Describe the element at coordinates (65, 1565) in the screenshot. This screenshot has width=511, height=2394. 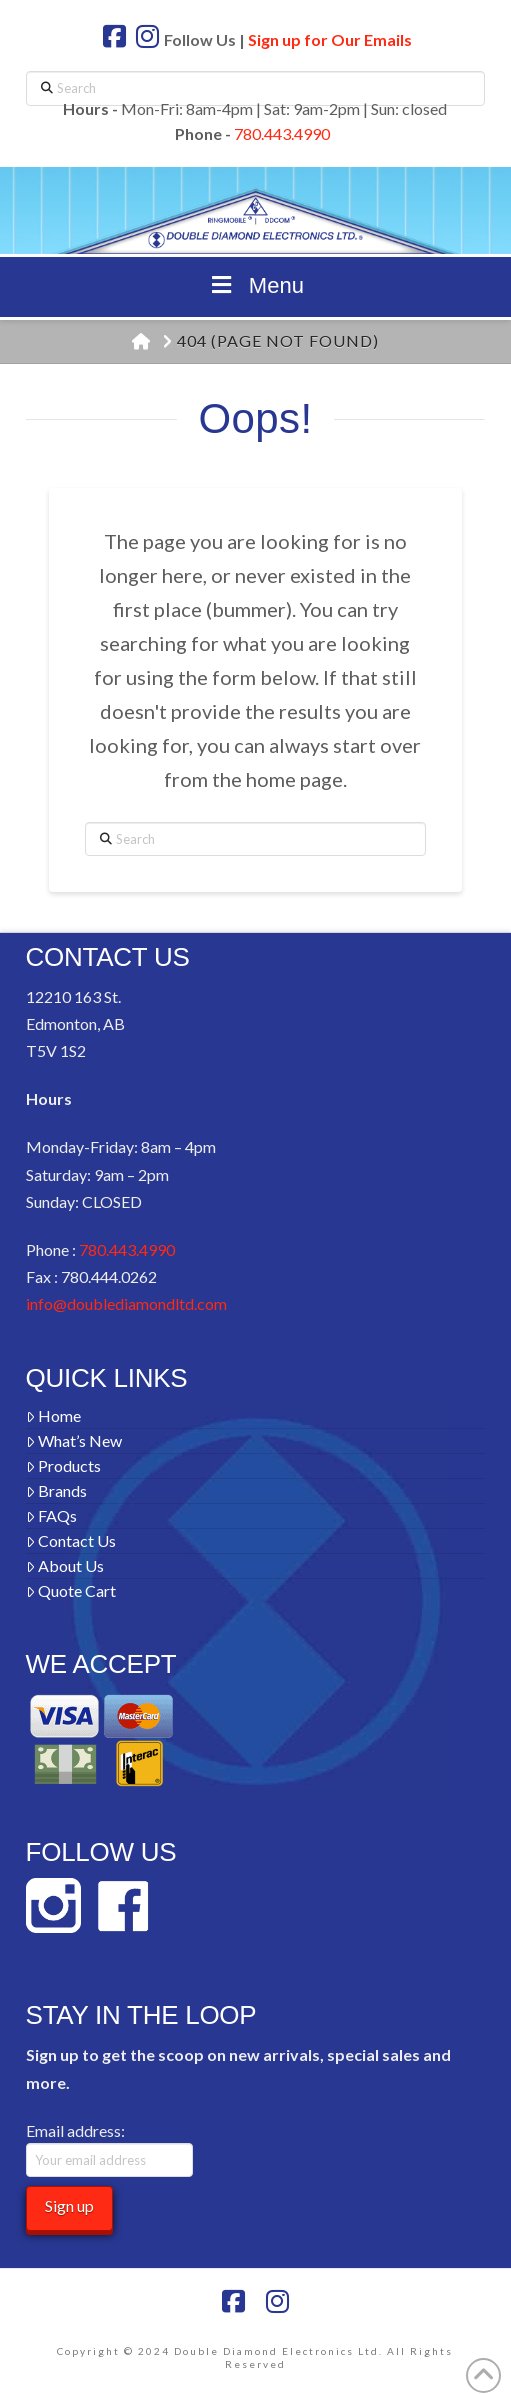
I see `About Us` at that location.